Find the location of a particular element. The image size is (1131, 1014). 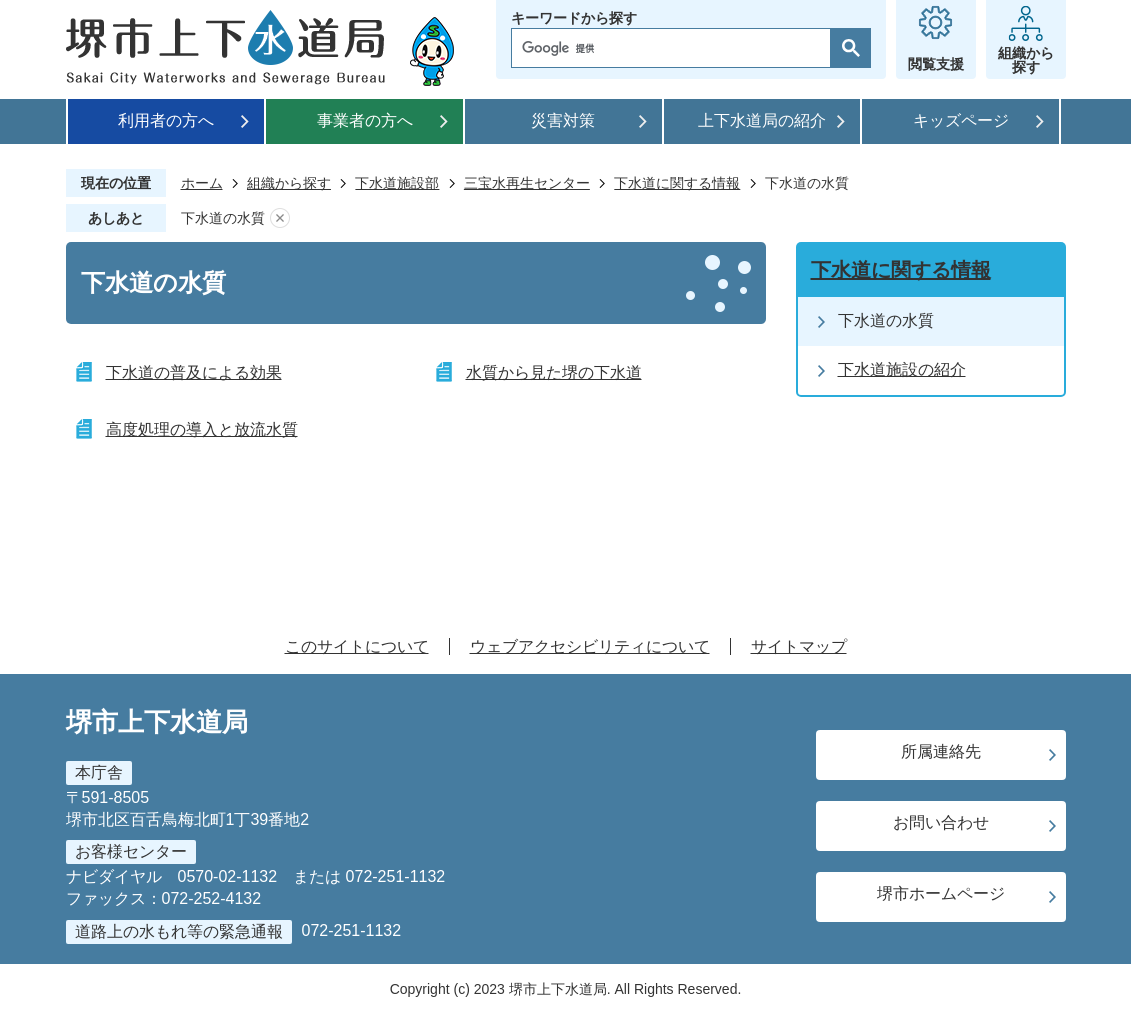

このサイトについて is located at coordinates (357, 646).